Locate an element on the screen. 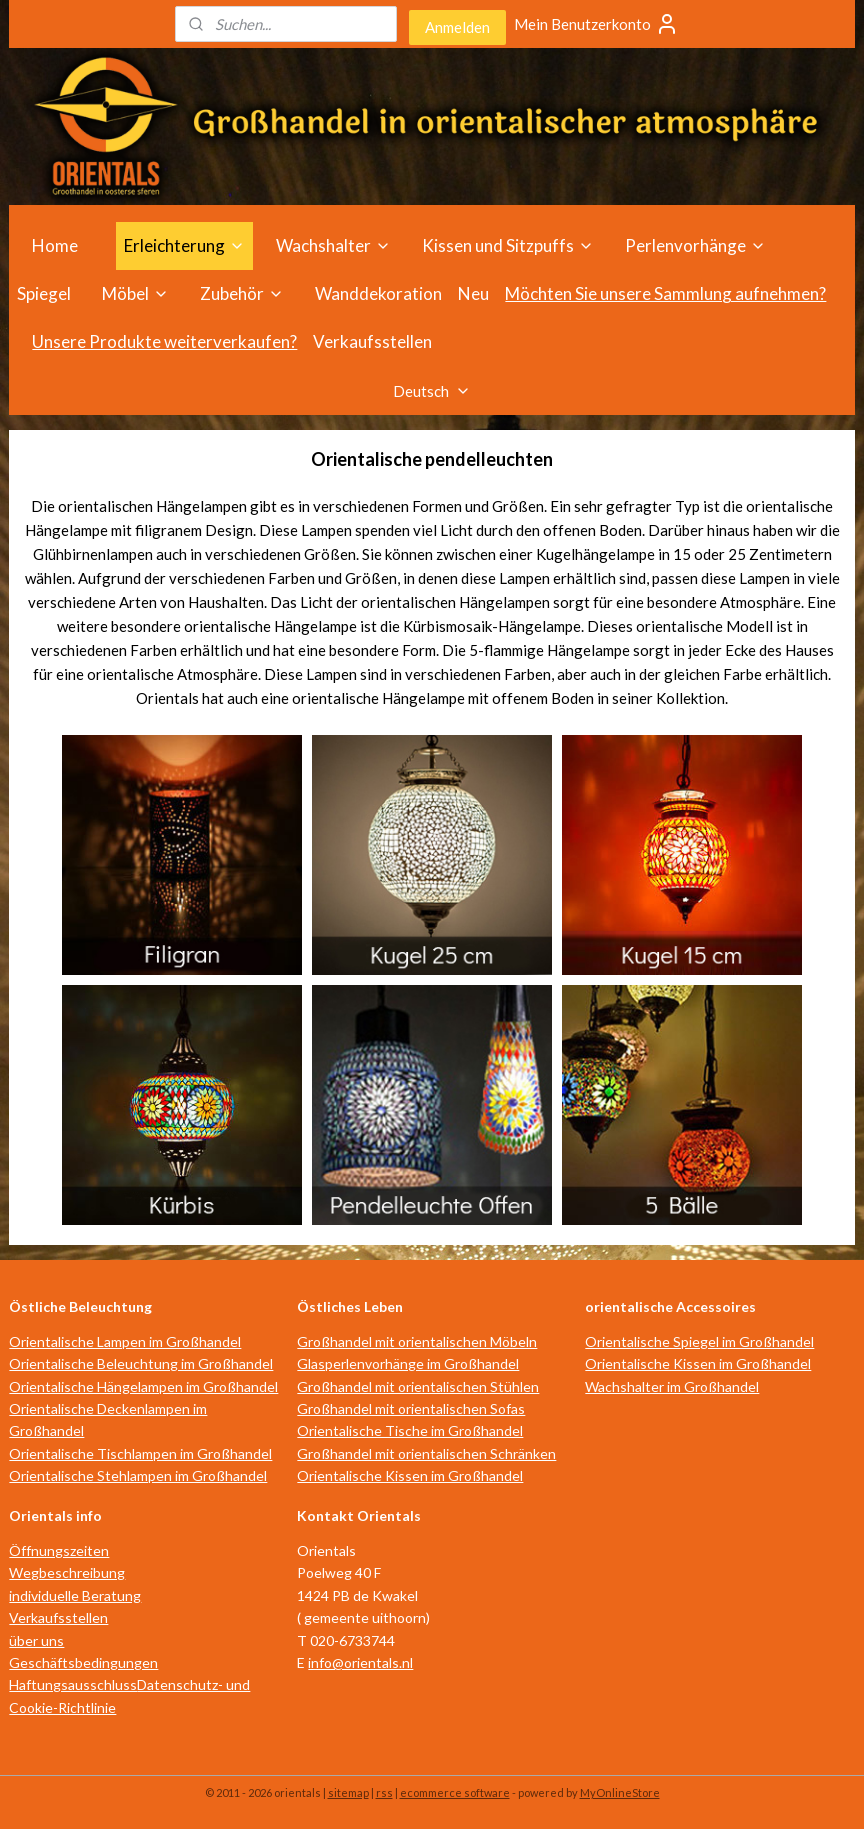  Unsere Produkte weiterverkaufen? is located at coordinates (164, 341).